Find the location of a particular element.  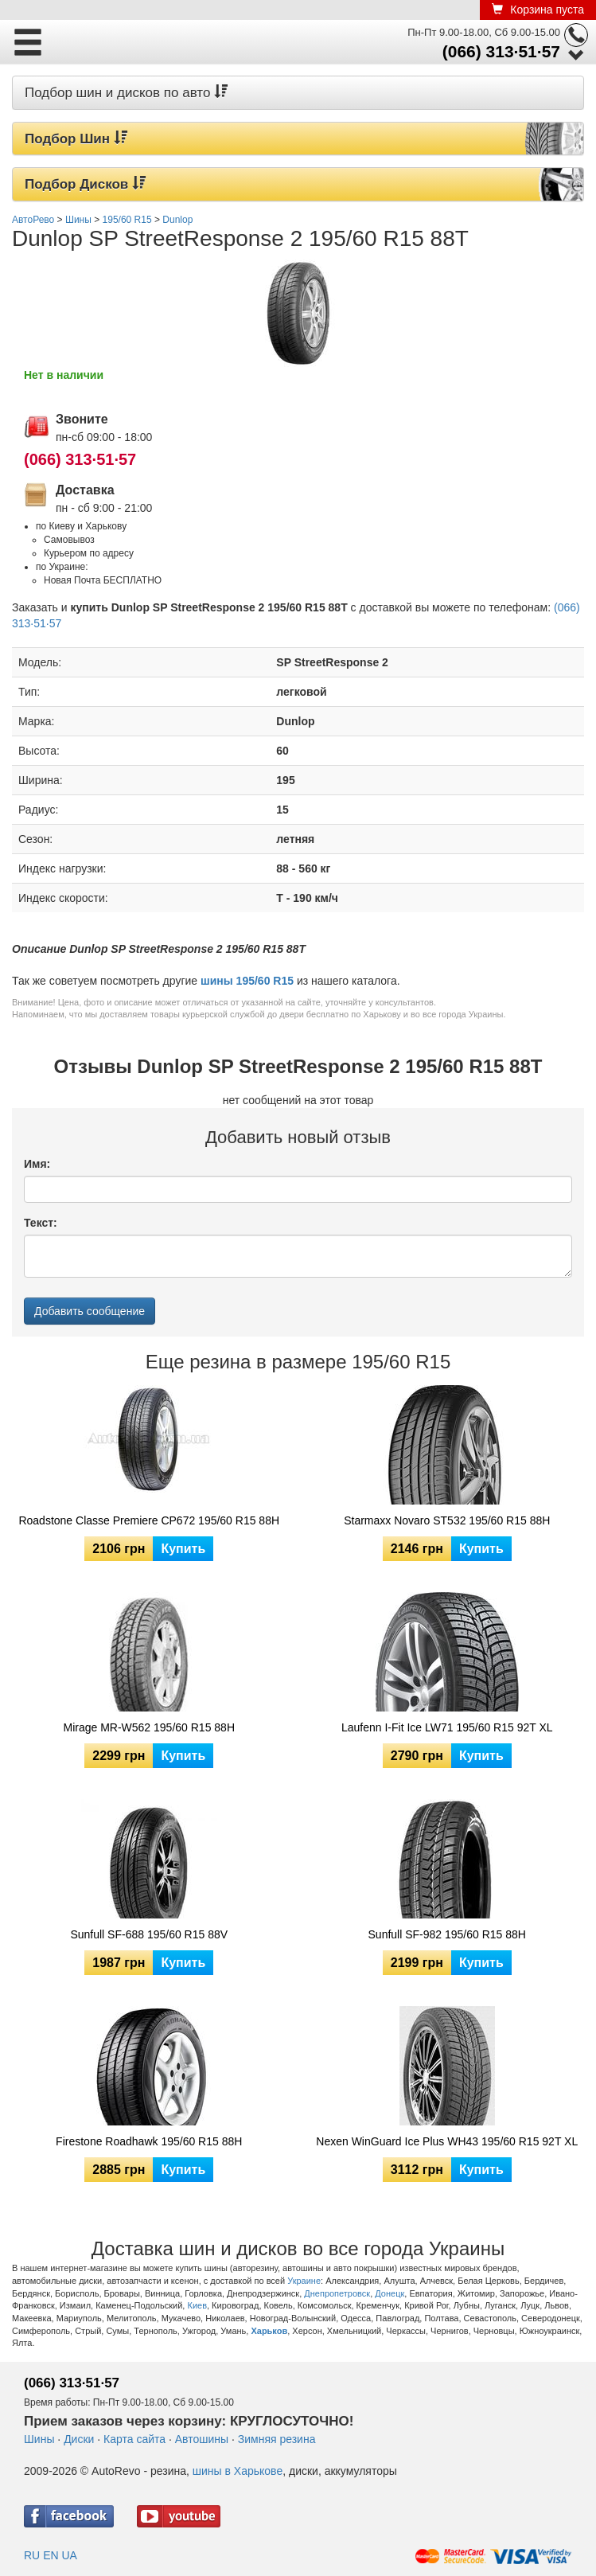

Харьков is located at coordinates (269, 2331).